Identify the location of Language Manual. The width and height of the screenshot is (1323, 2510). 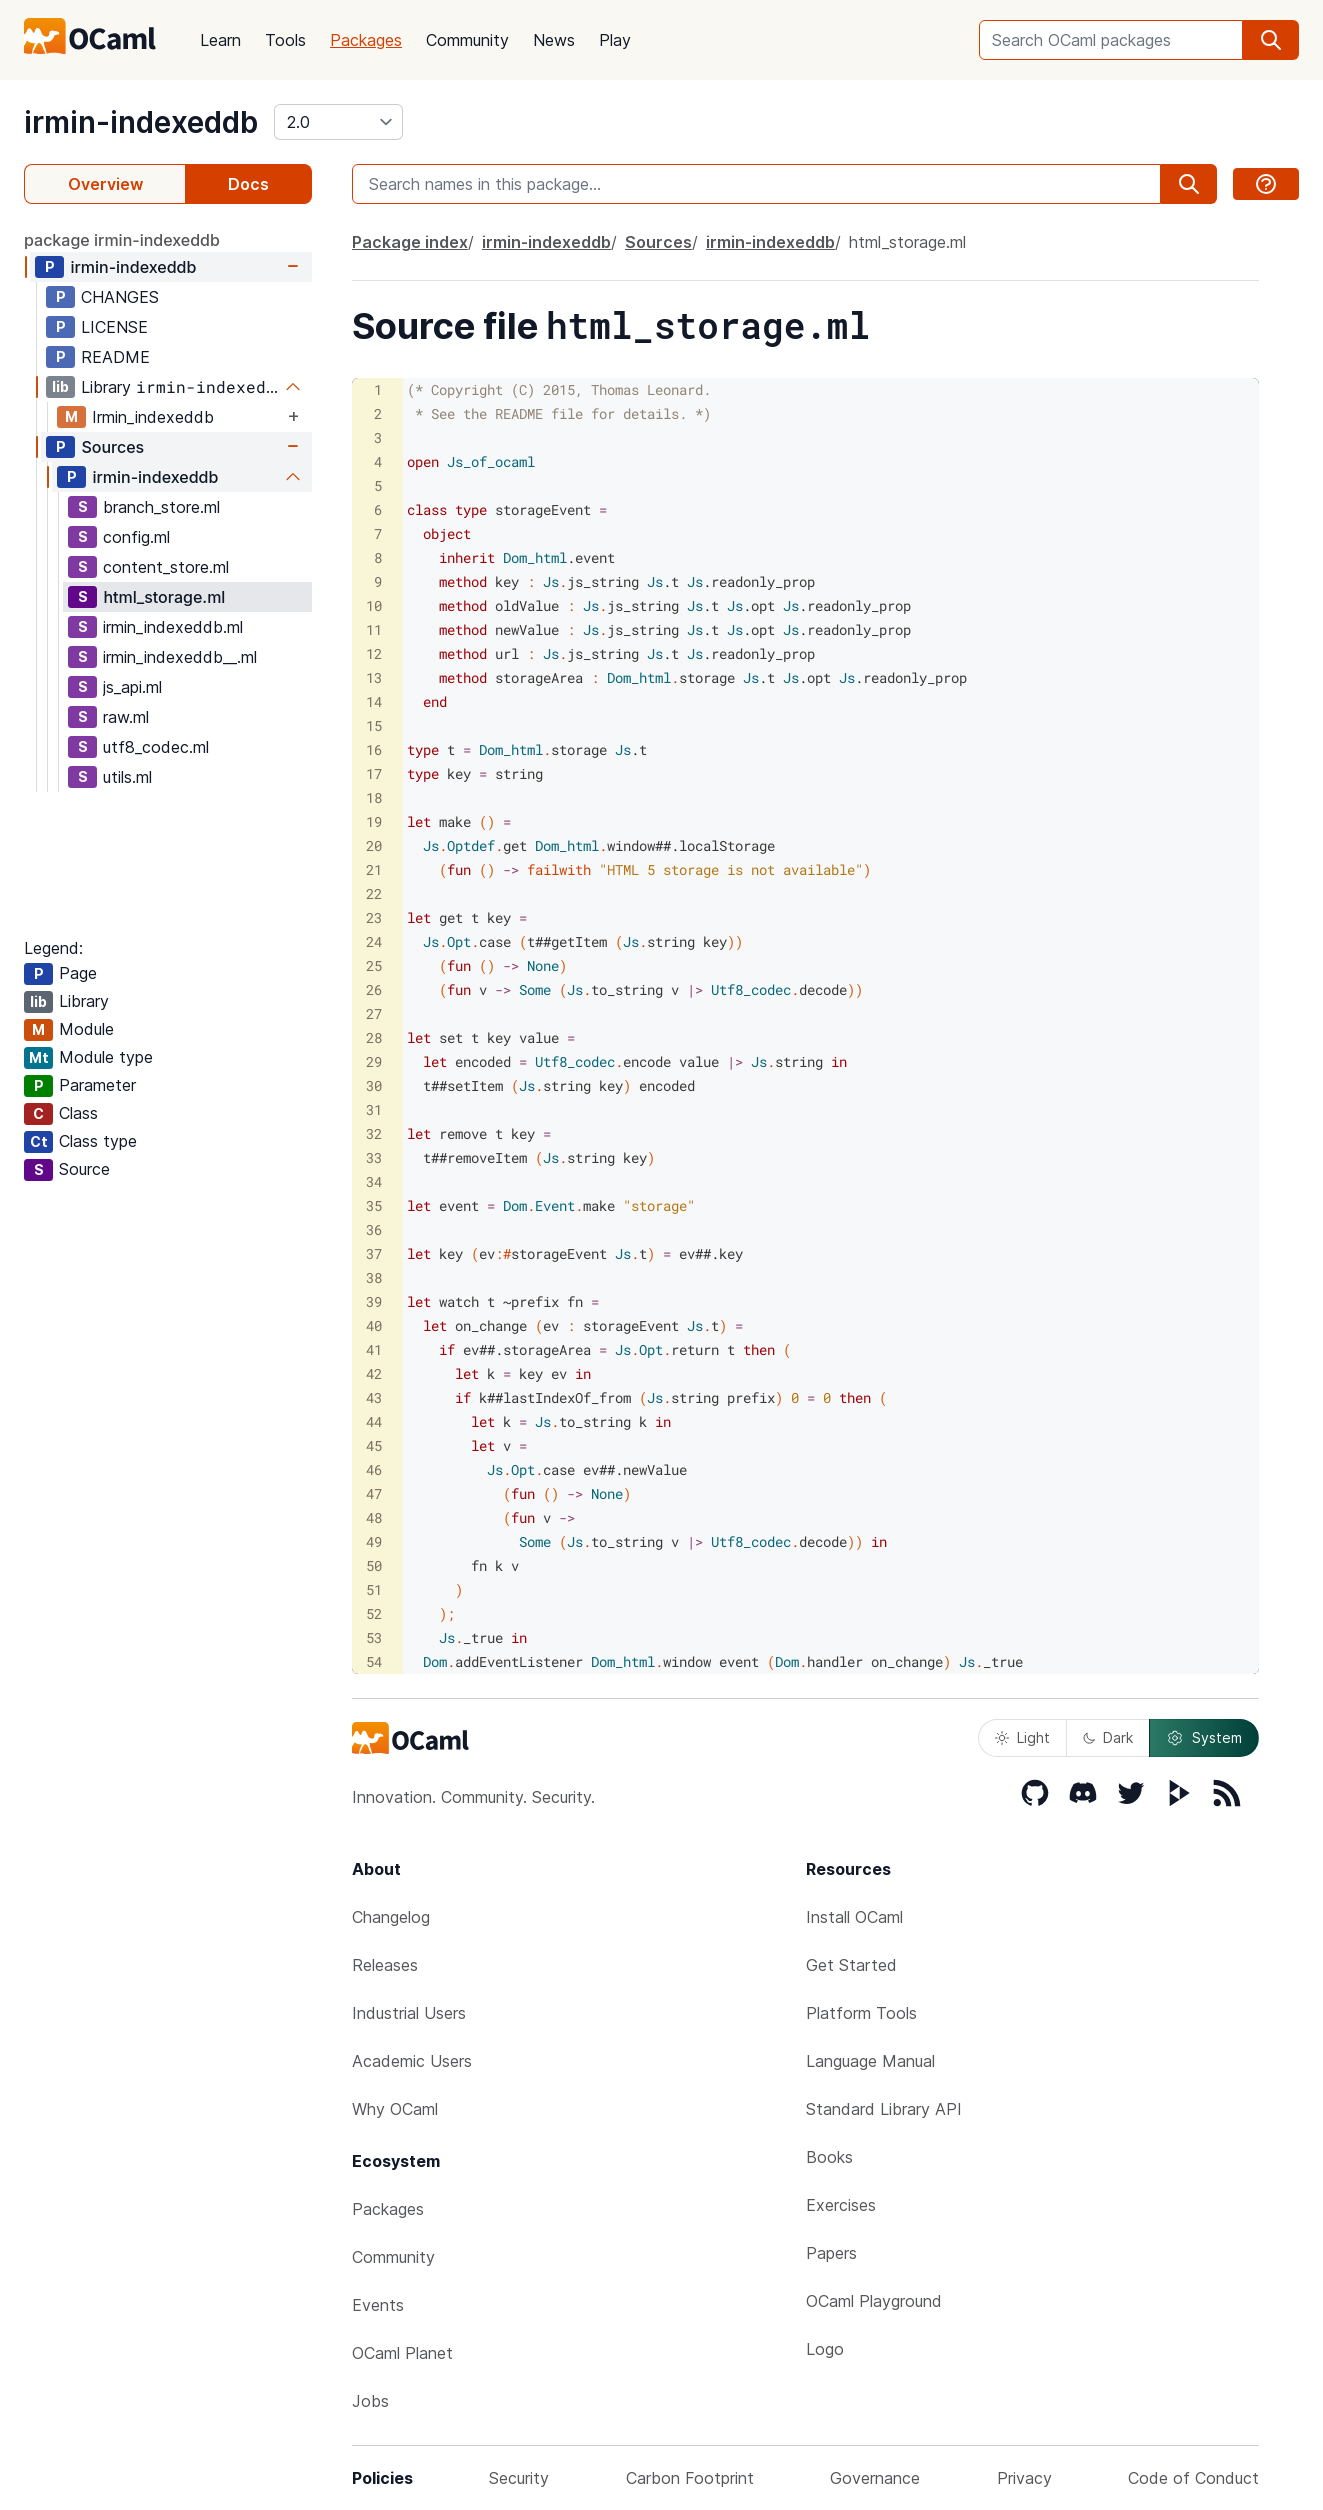
(870, 2061).